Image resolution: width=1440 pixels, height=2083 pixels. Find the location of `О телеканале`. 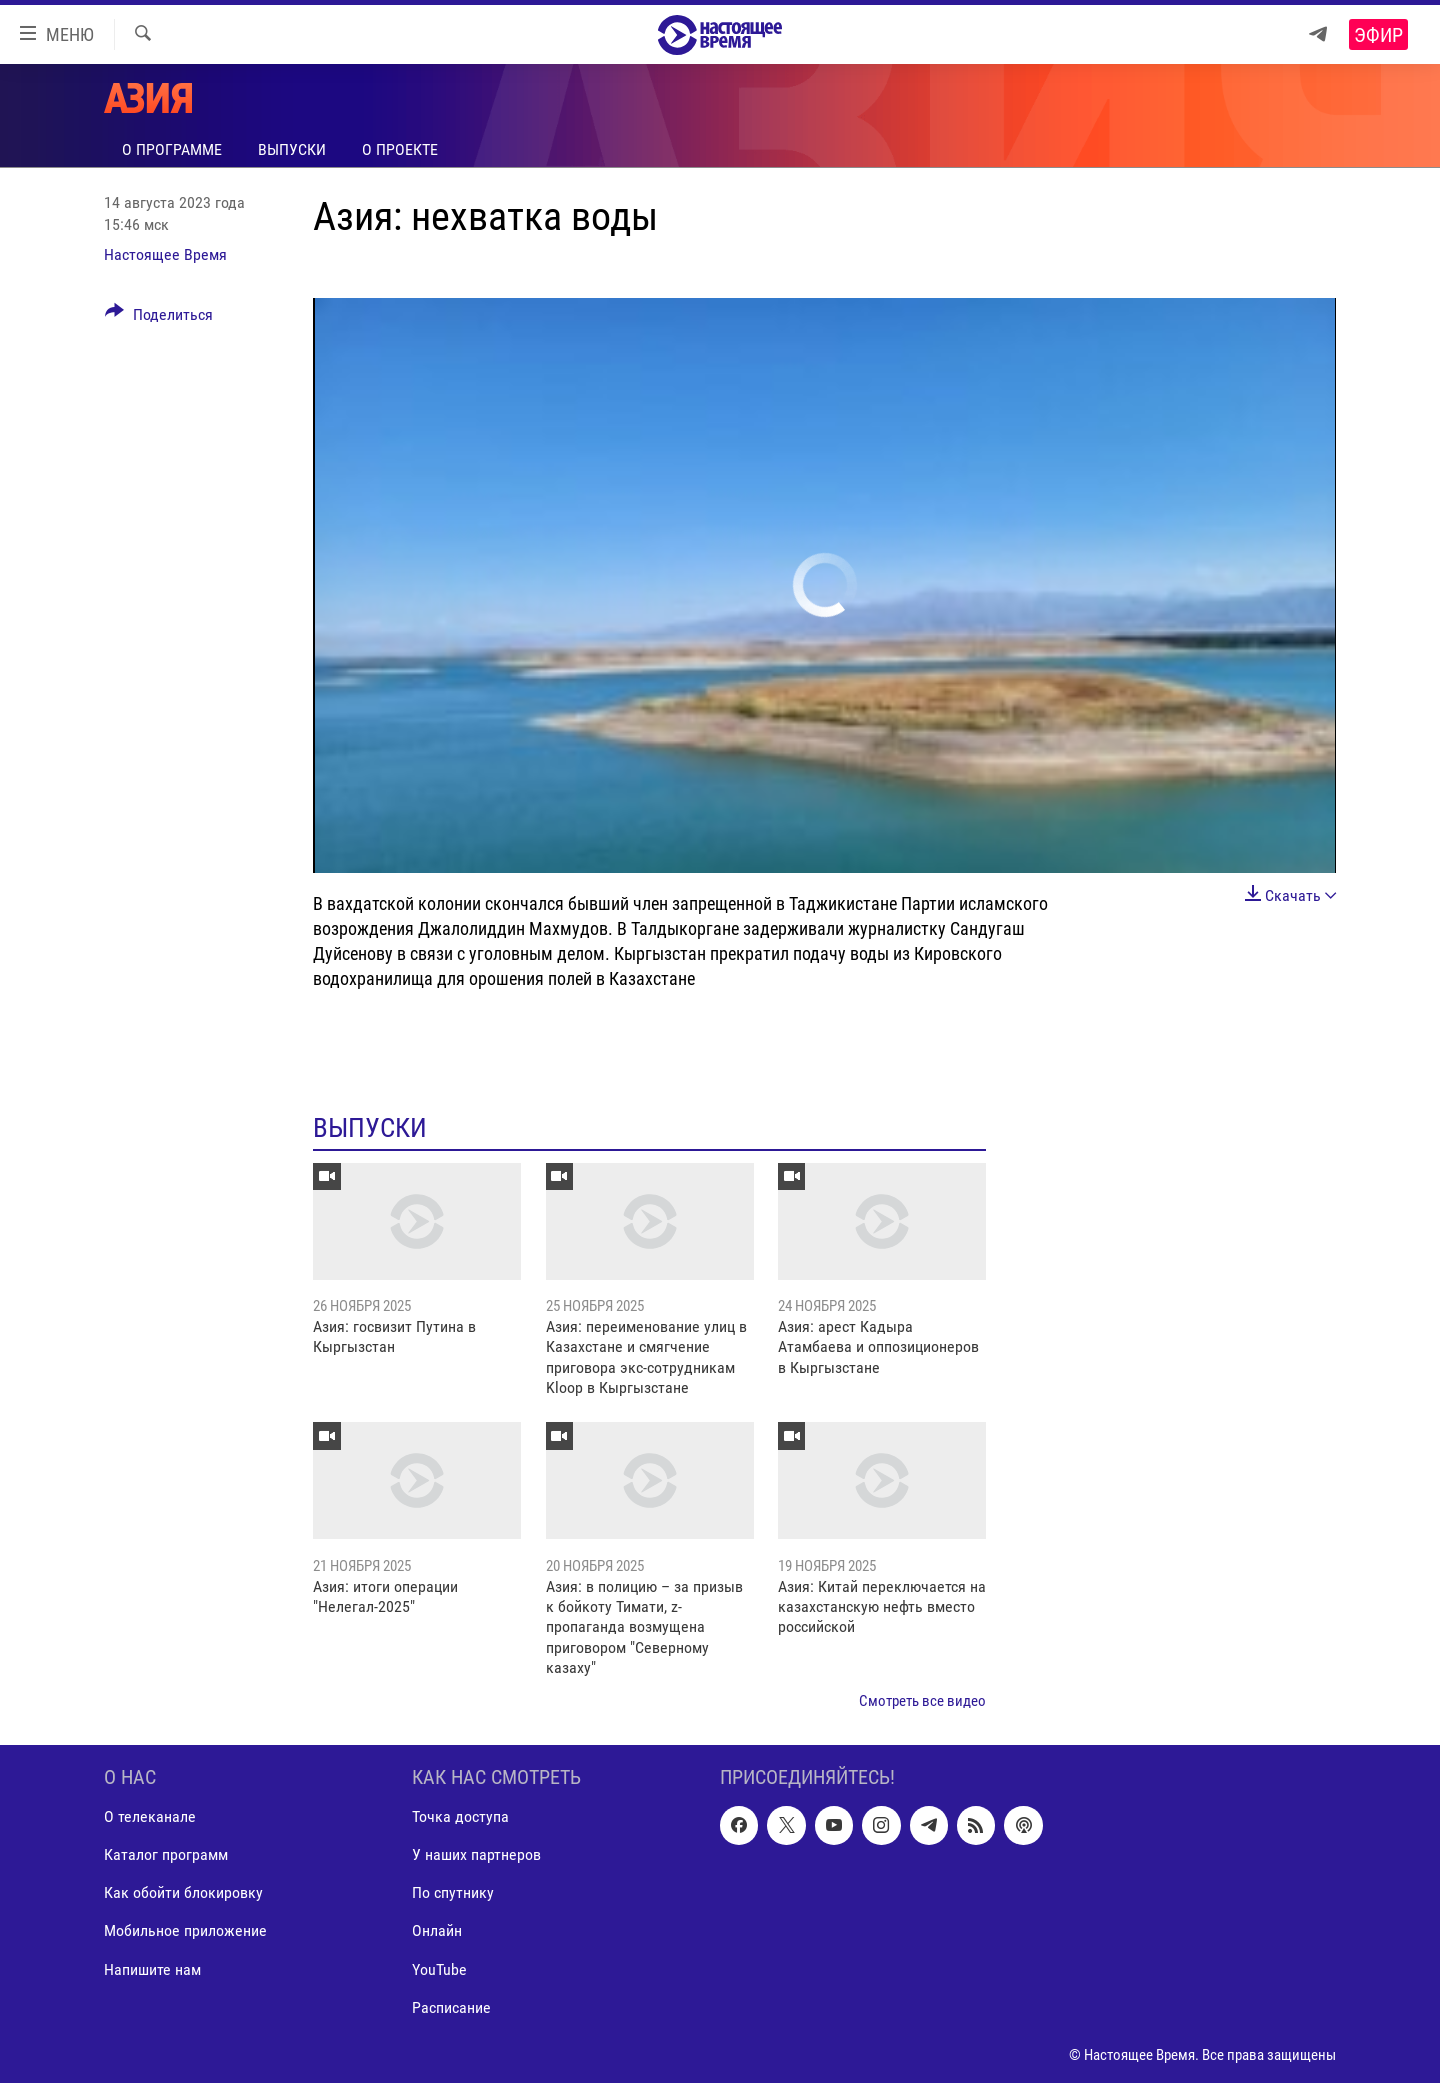

О телеканале is located at coordinates (150, 1816).